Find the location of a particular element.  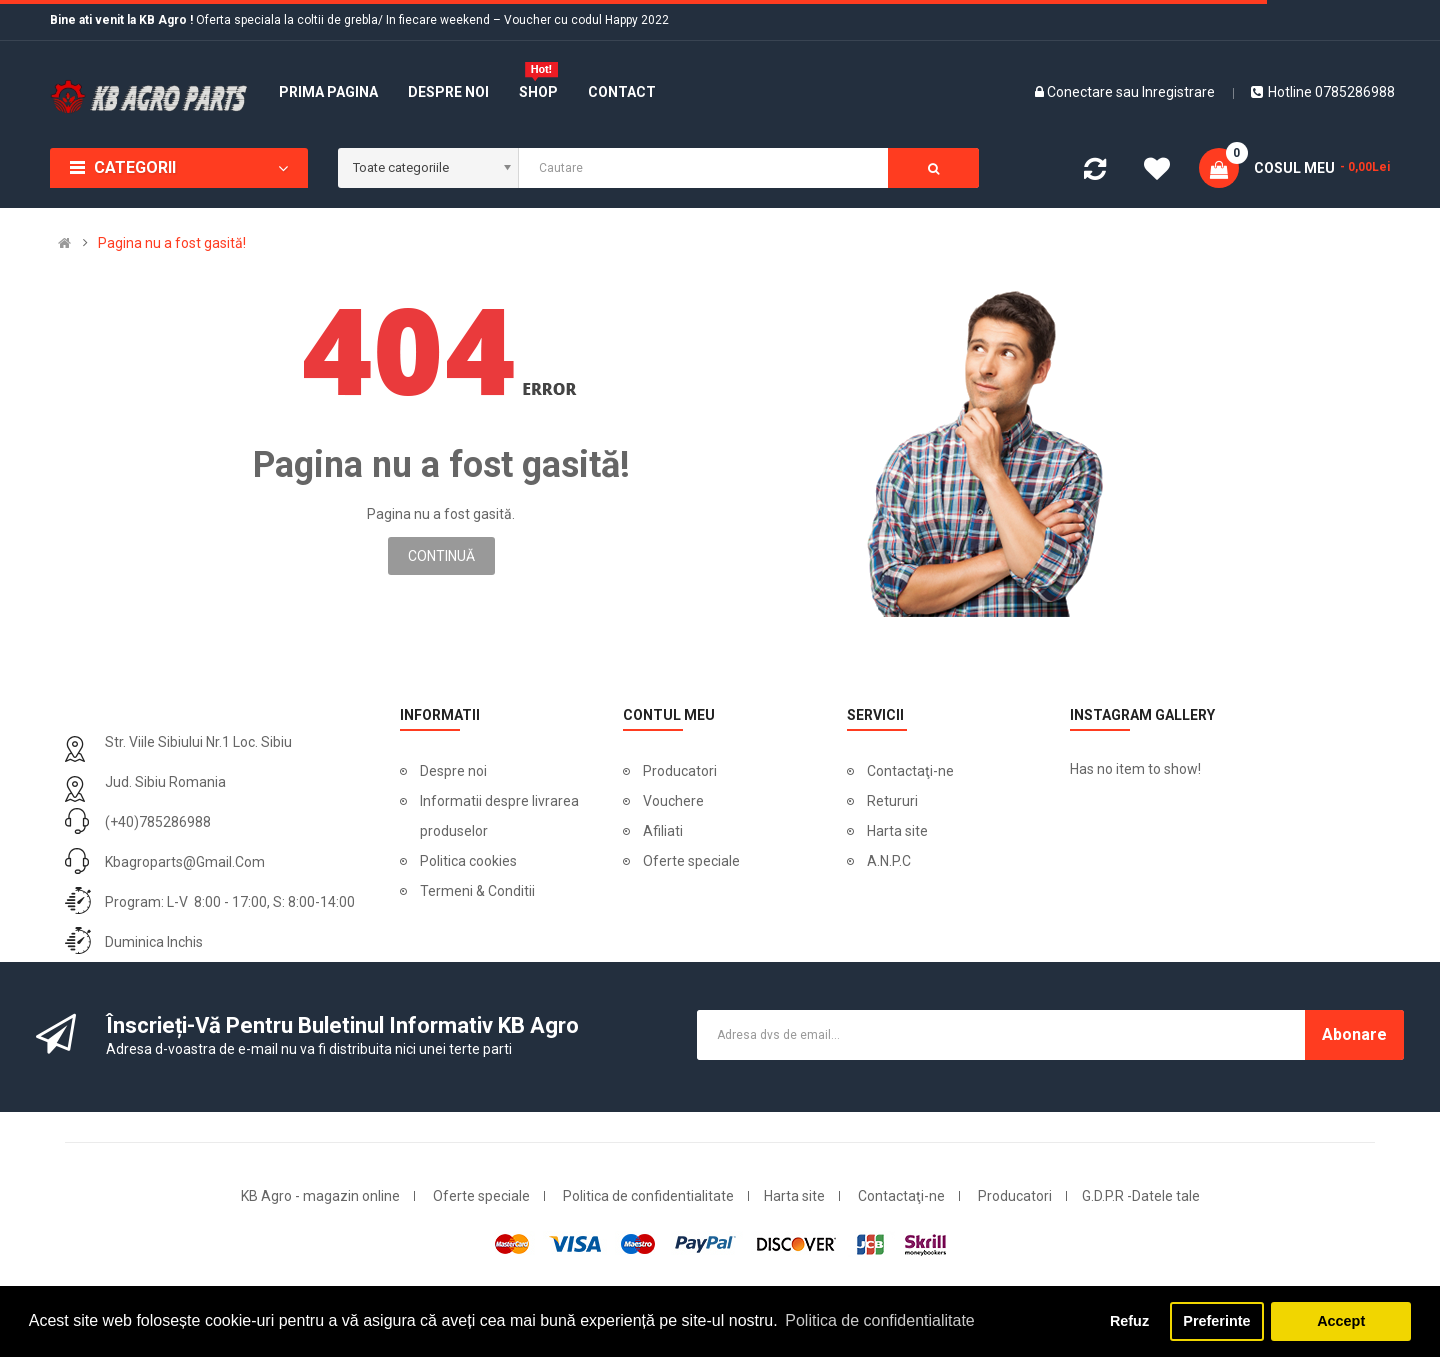

Pagina nu a fost gasită! is located at coordinates (172, 243).